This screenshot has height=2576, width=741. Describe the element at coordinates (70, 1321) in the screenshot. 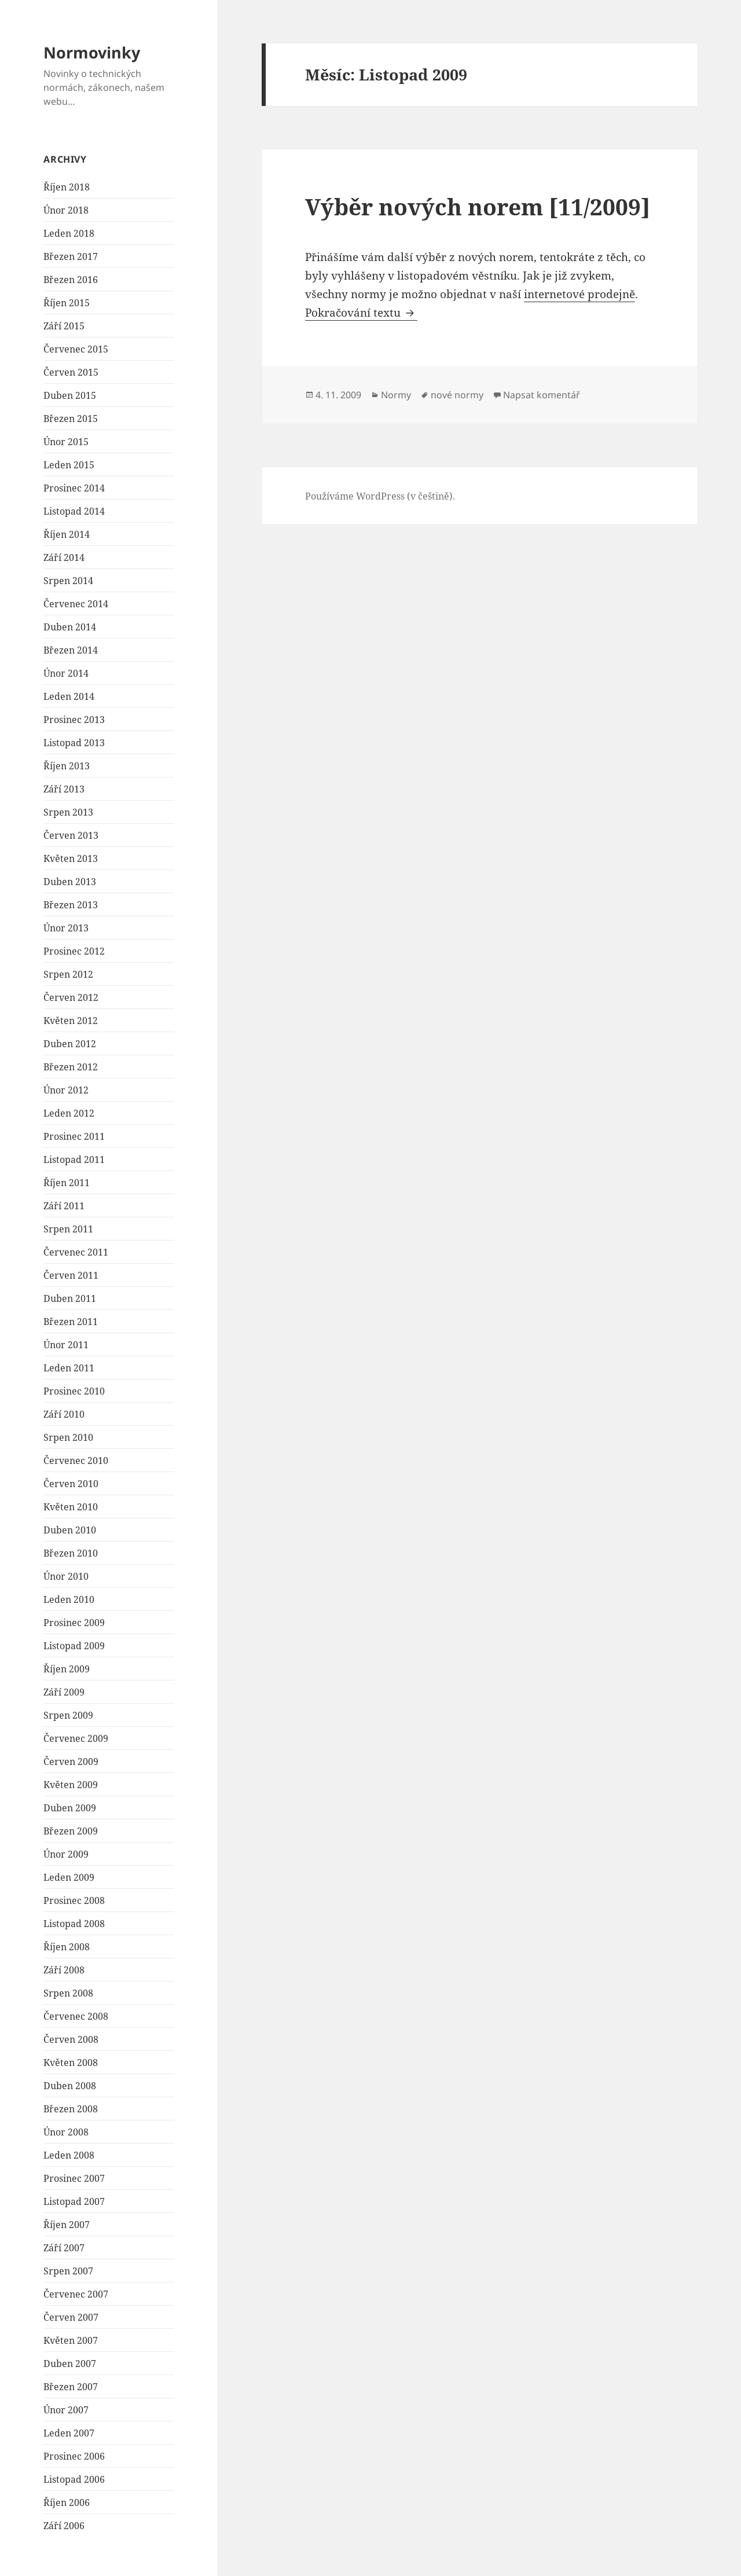

I see `Březen 2011` at that location.